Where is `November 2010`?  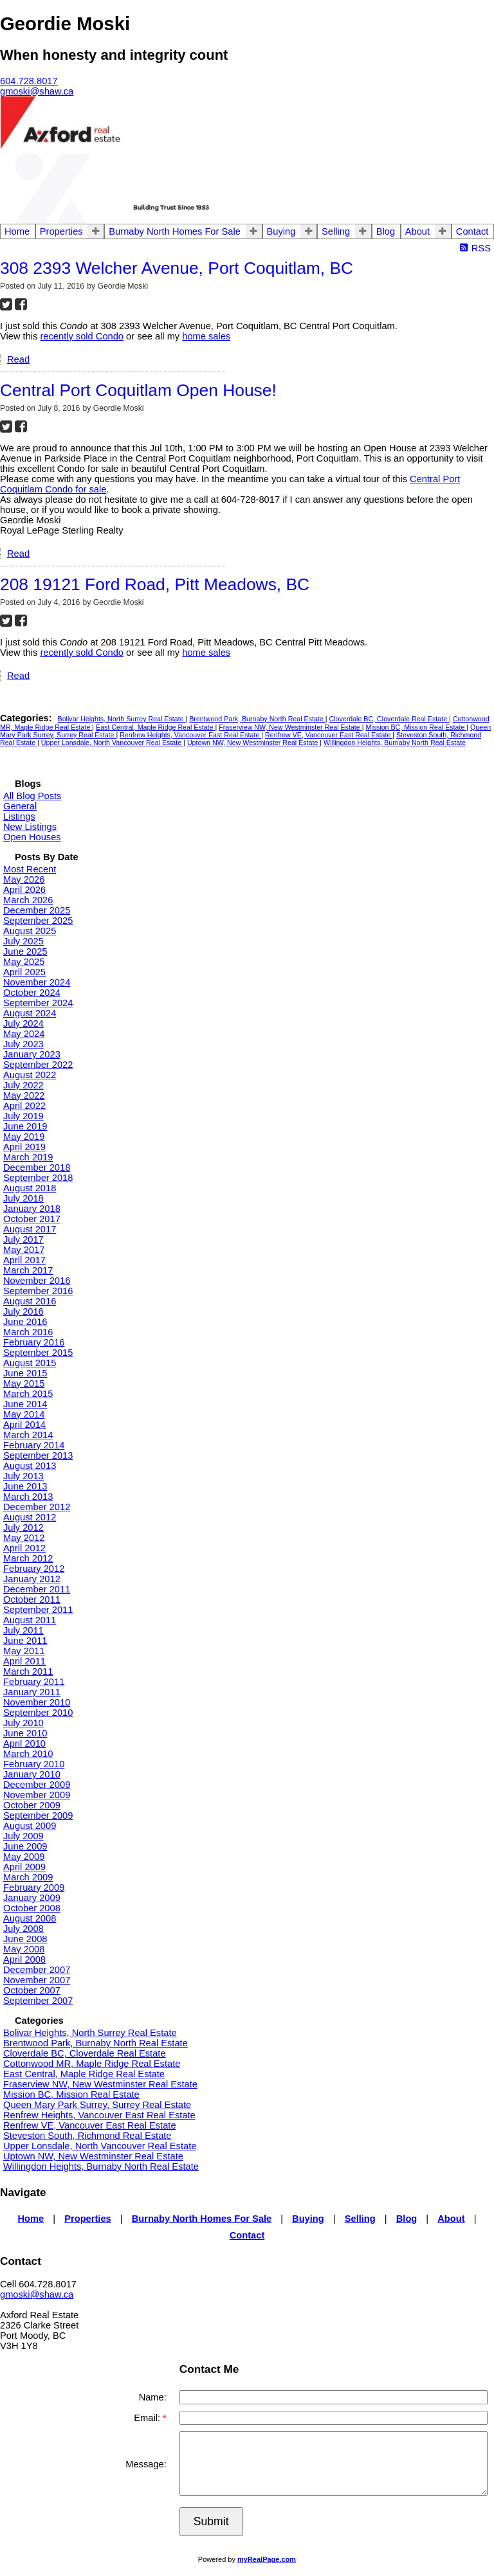 November 2010 is located at coordinates (36, 1702).